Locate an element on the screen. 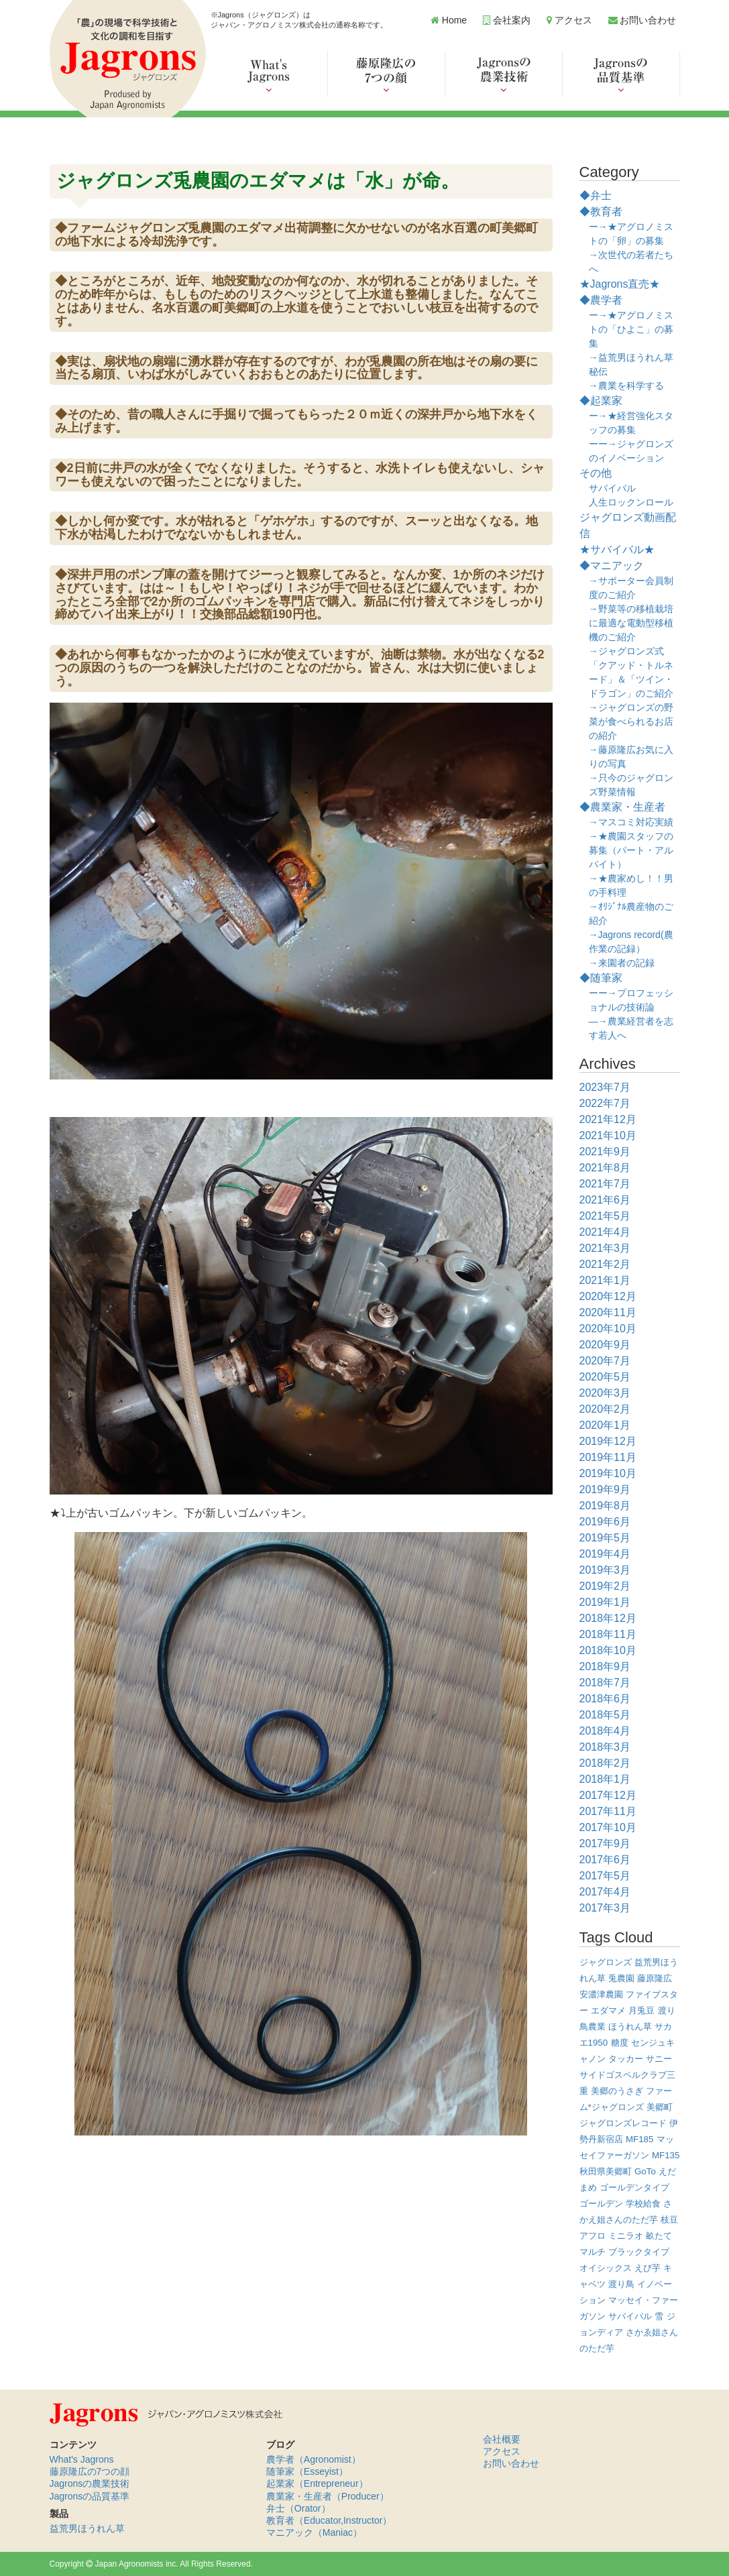 The height and width of the screenshot is (2576, 729). 農業家・生産者（Producer） is located at coordinates (327, 2496).